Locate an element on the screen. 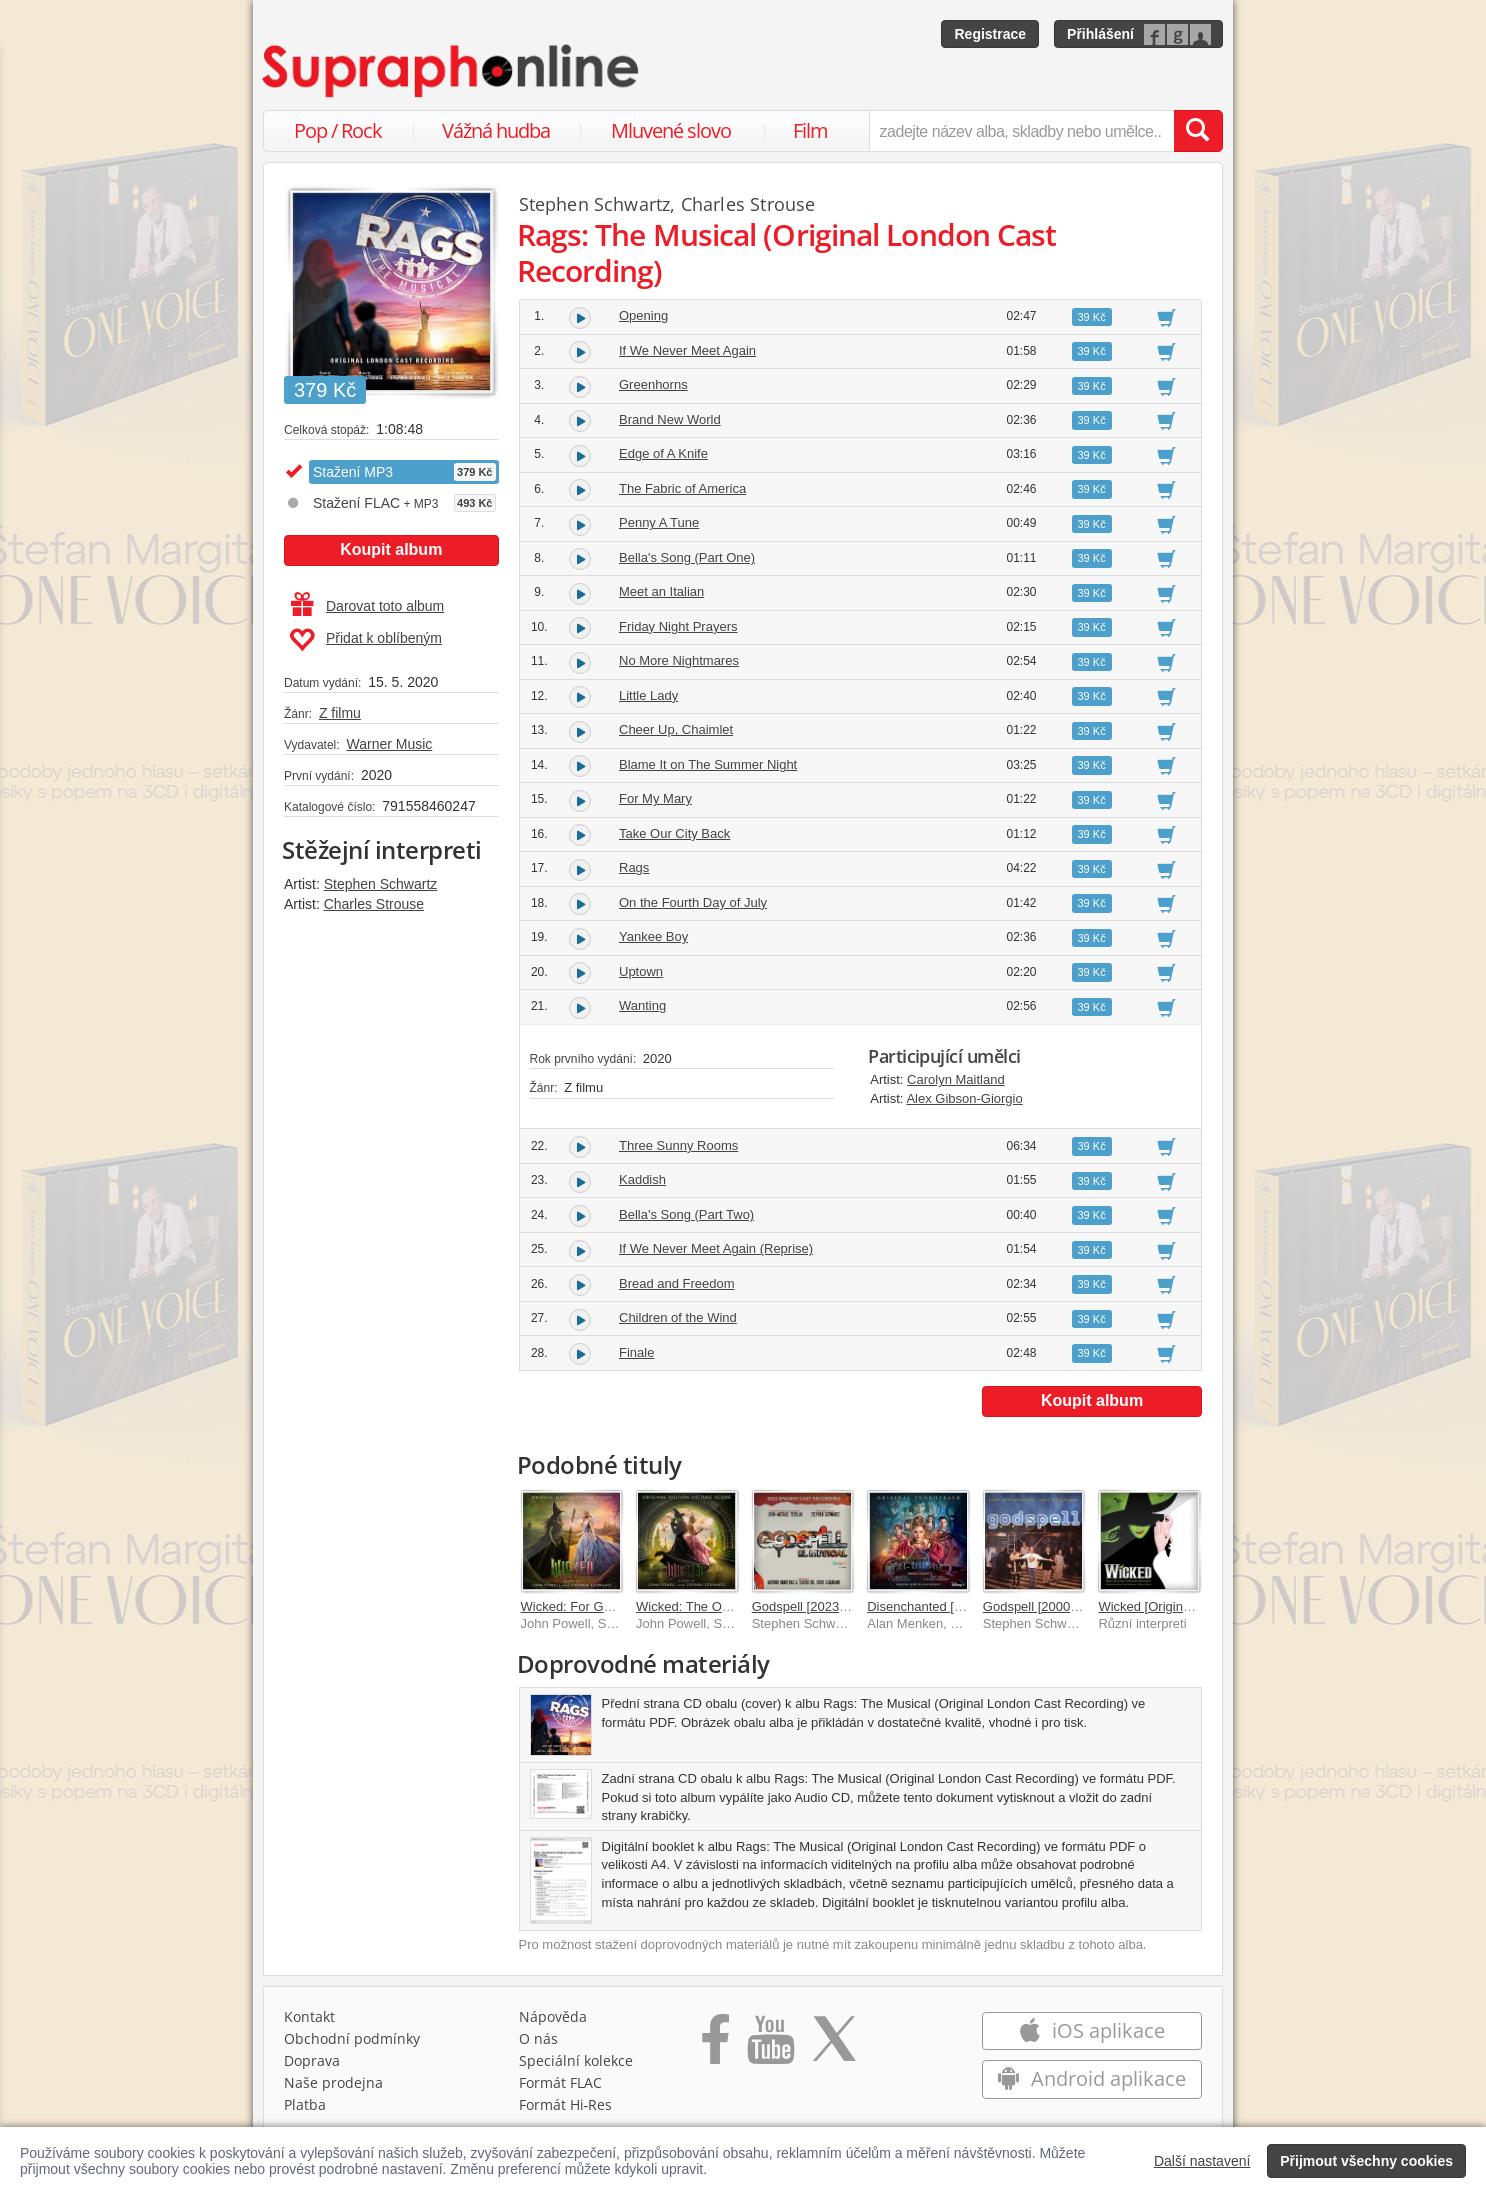 Image resolution: width=1486 pixels, height=2195 pixels. The Fabric of America is located at coordinates (682, 488).